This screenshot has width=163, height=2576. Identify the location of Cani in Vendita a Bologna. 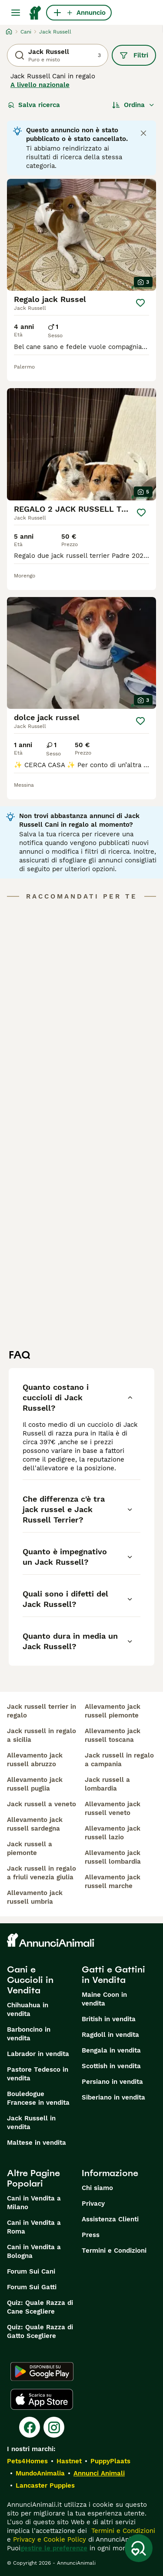
(34, 2251).